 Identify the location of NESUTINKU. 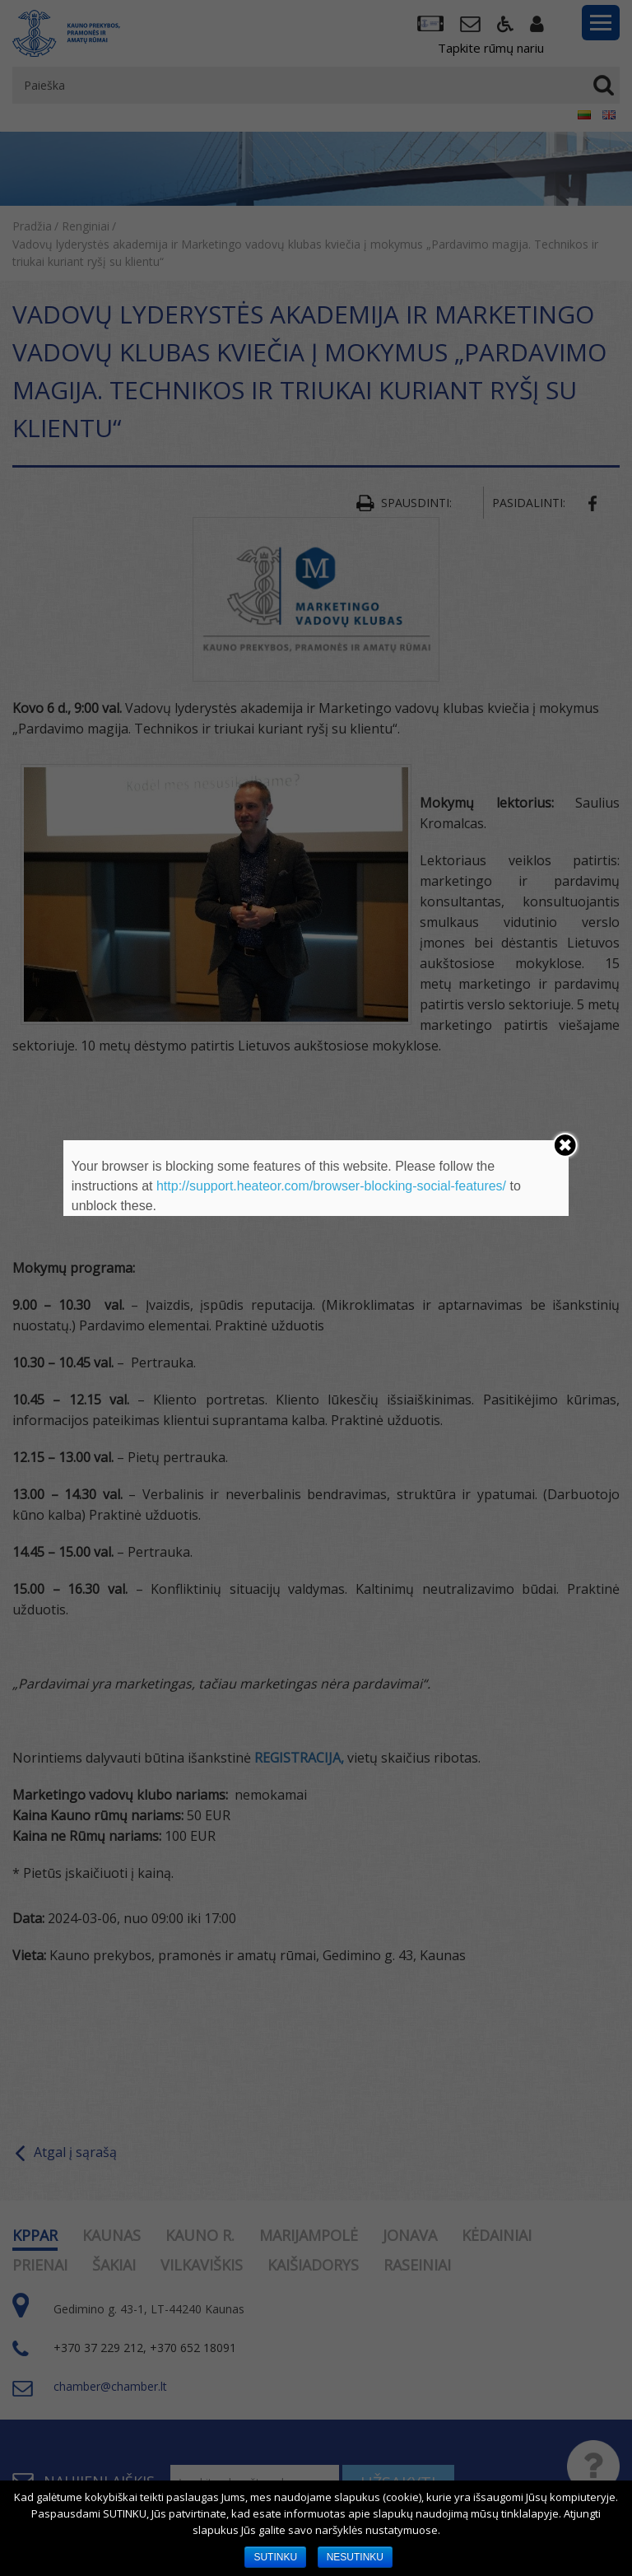
(355, 2557).